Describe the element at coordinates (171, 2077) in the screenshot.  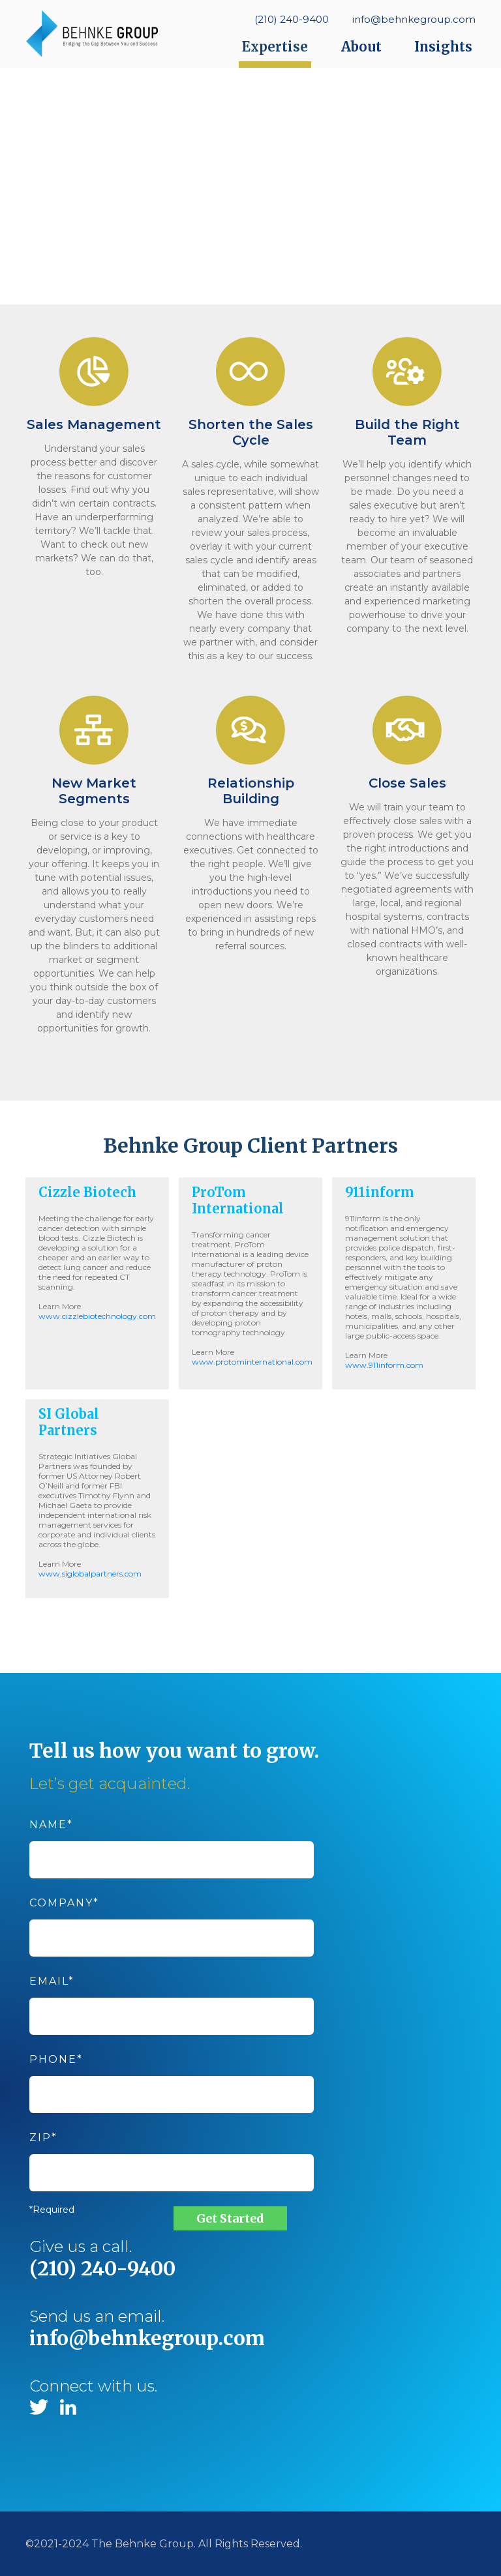
I see `Phone*` at that location.